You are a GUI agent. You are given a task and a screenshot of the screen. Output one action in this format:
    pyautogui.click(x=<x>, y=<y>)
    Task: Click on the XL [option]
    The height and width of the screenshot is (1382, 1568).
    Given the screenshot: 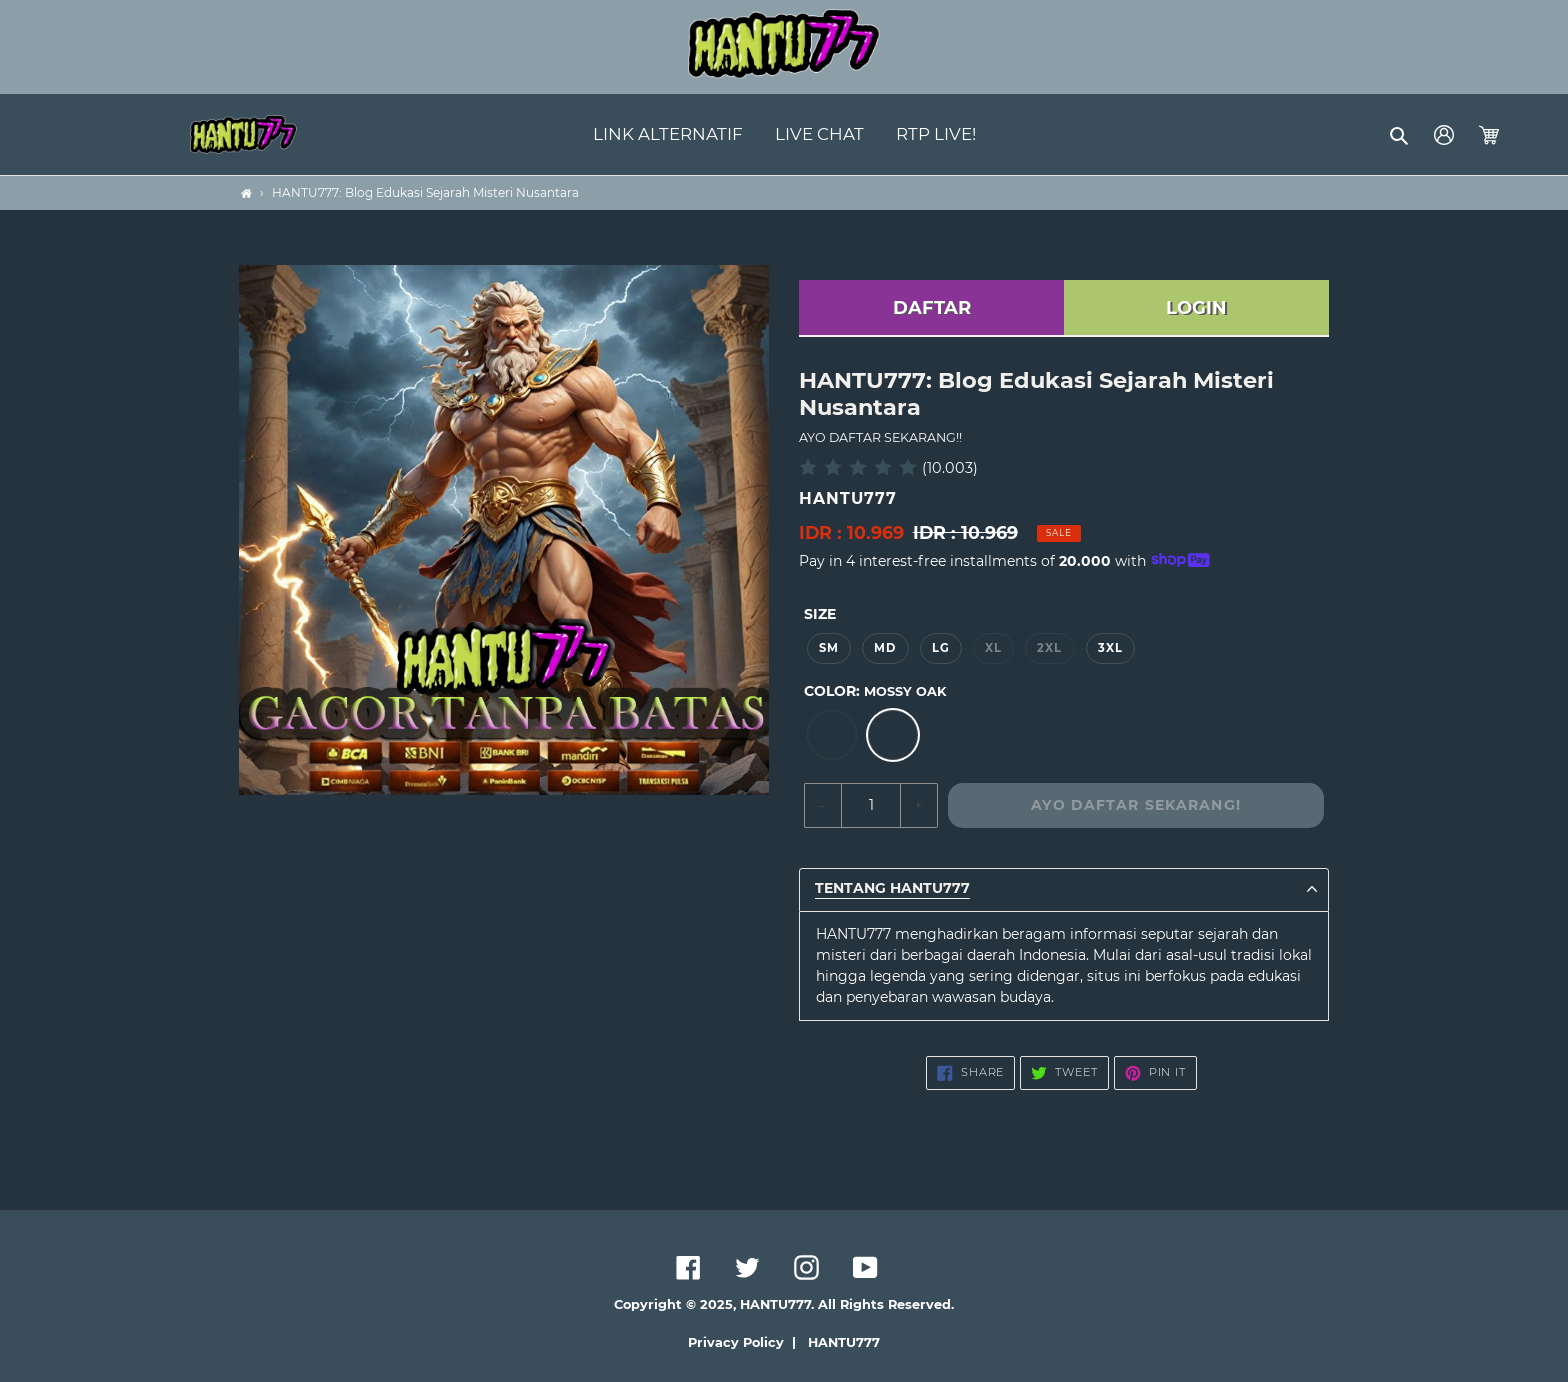 What is the action you would take?
    pyautogui.click(x=993, y=648)
    